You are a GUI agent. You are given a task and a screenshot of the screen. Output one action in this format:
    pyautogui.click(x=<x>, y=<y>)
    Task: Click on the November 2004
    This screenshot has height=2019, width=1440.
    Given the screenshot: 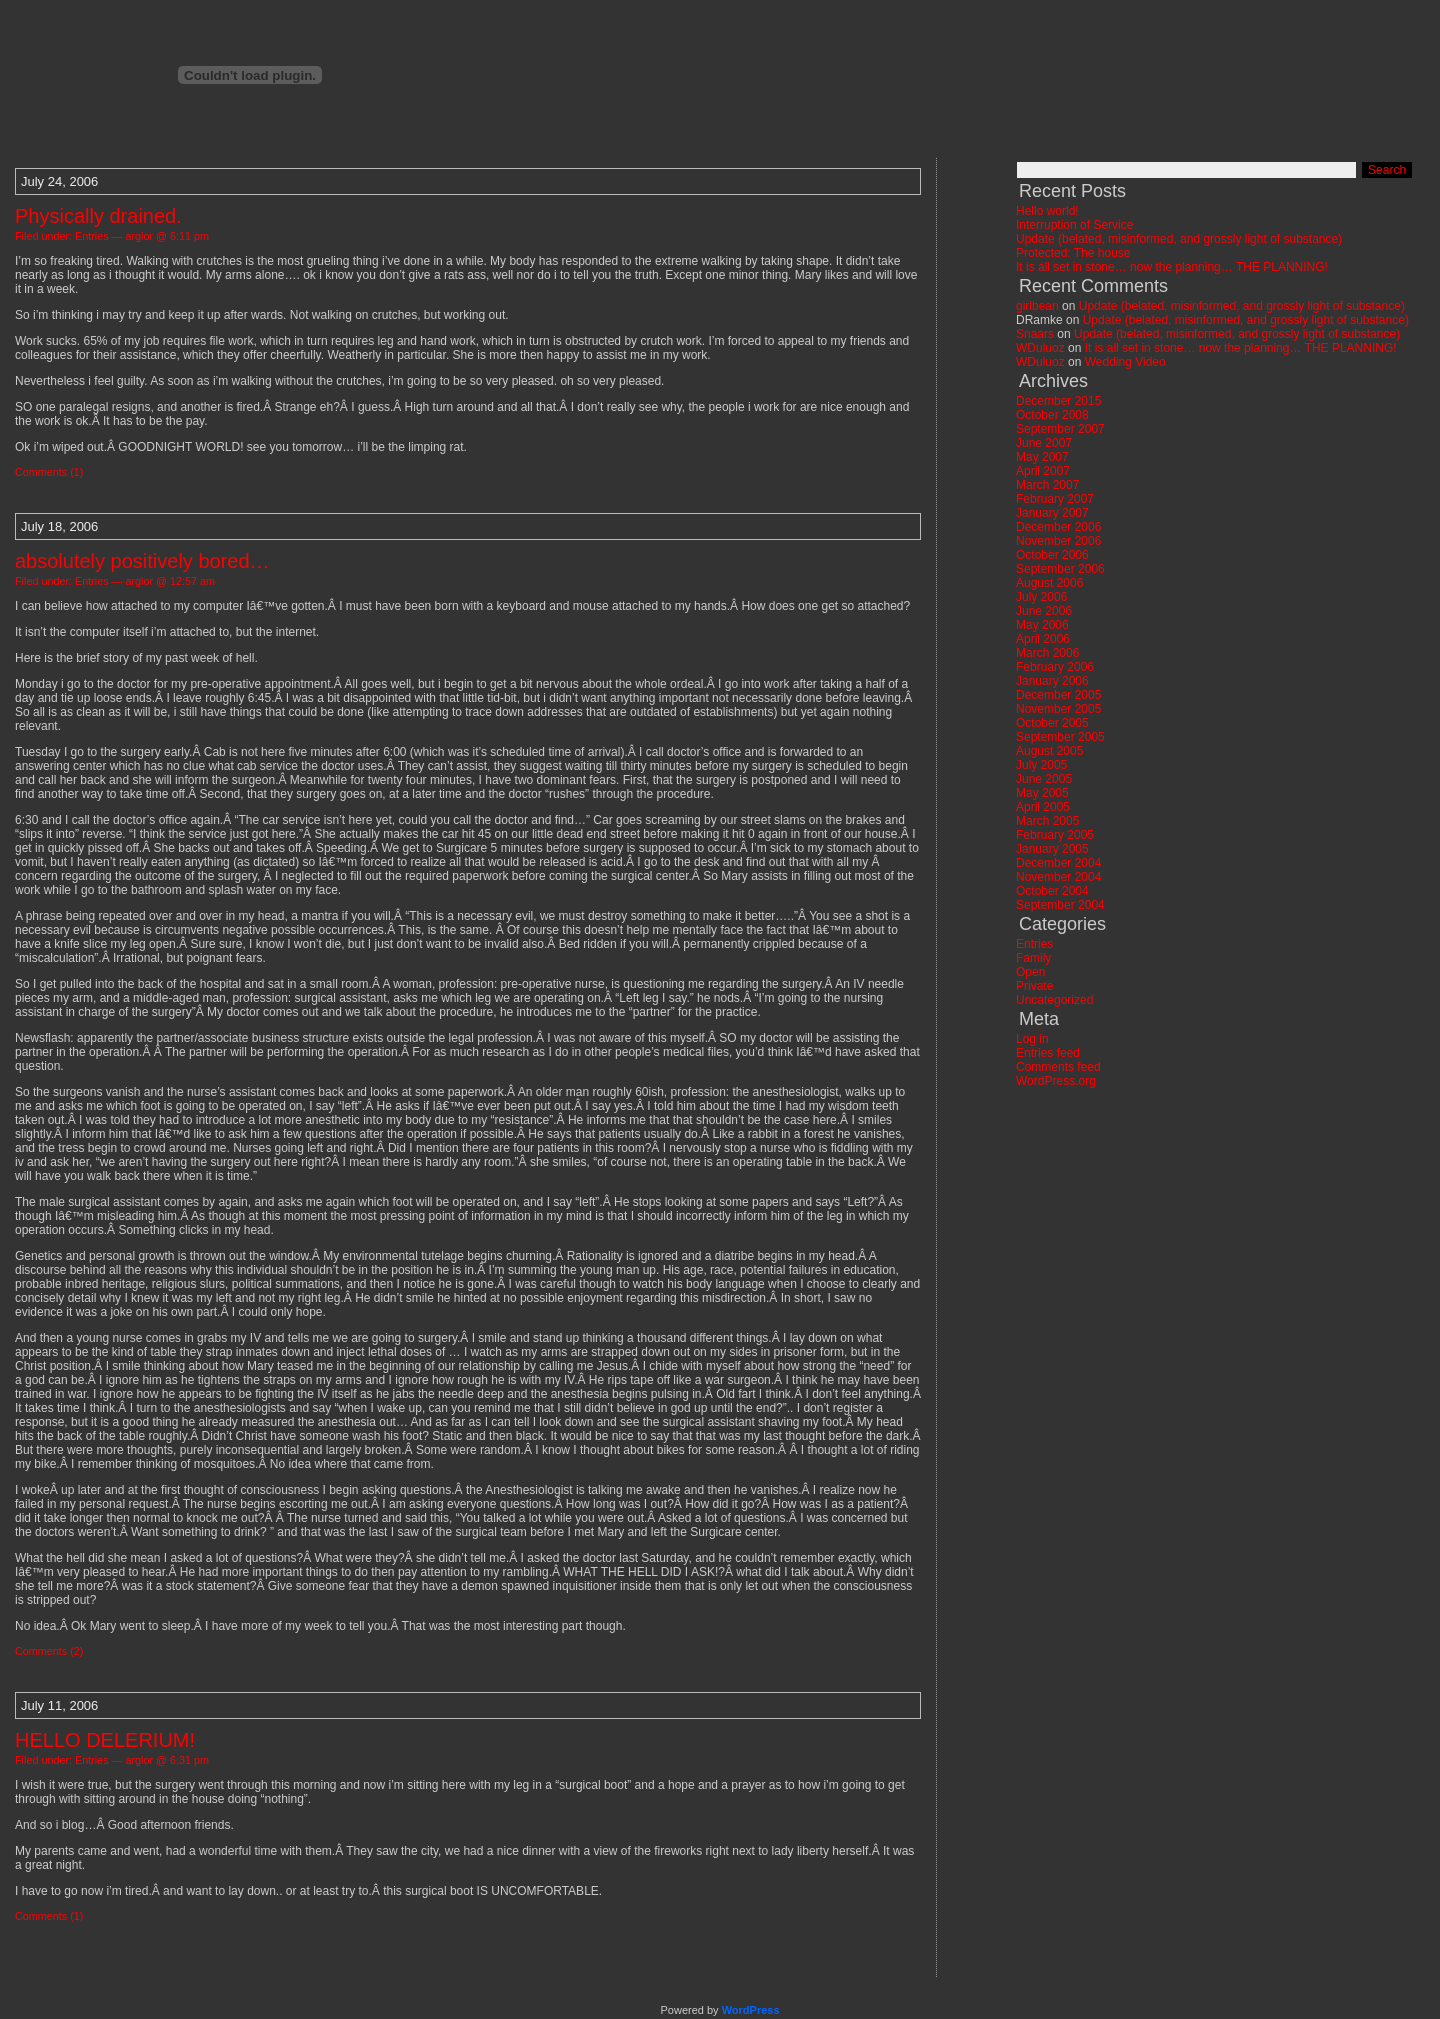 What is the action you would take?
    pyautogui.click(x=1058, y=877)
    